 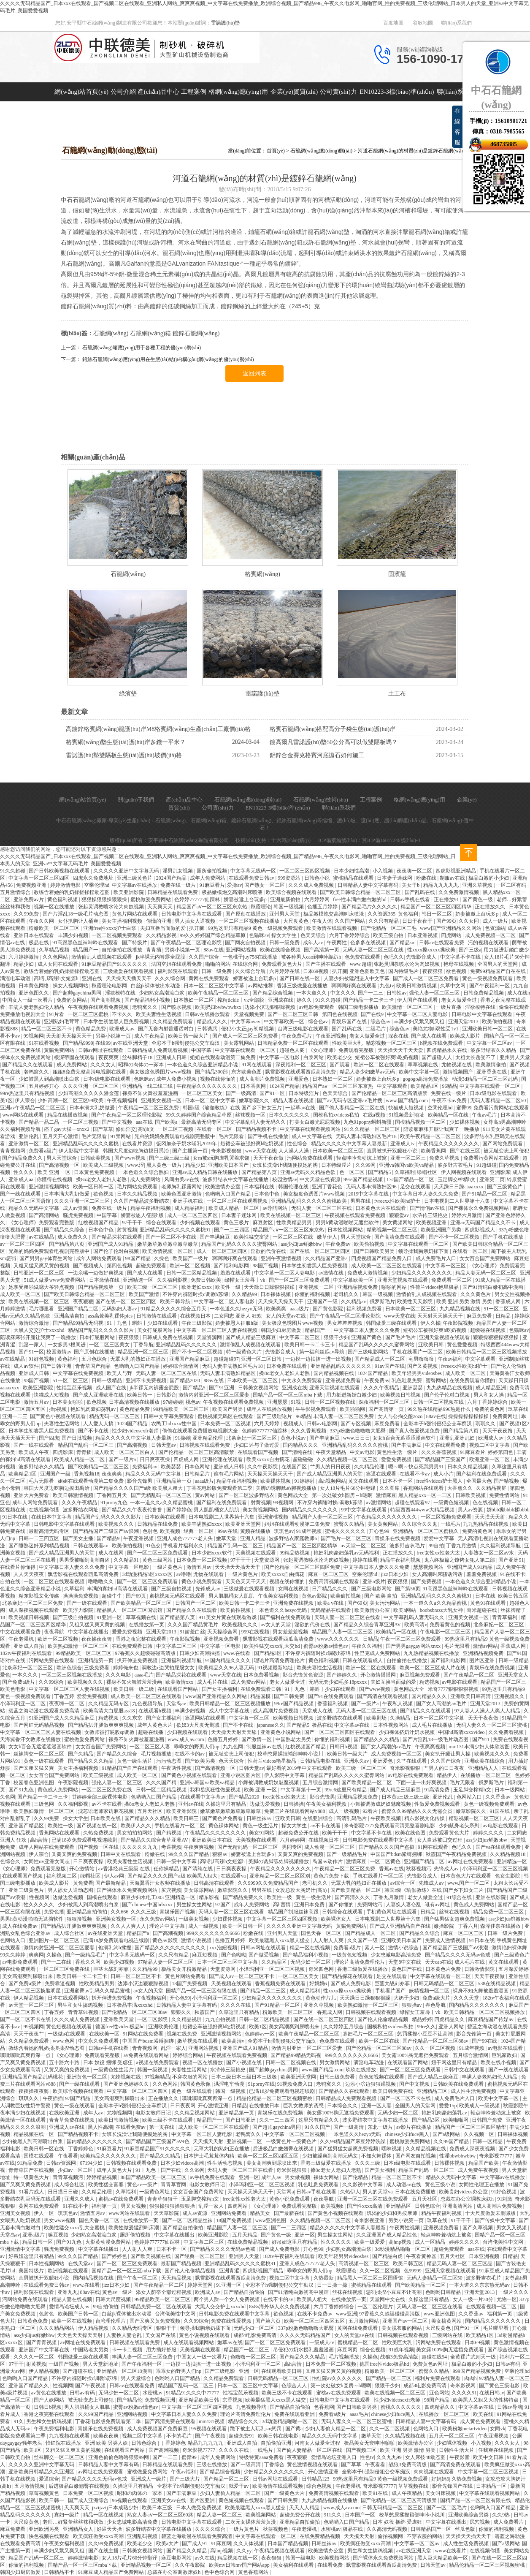 I want to click on 国产精品久久在线观看, so click(x=28, y=1065).